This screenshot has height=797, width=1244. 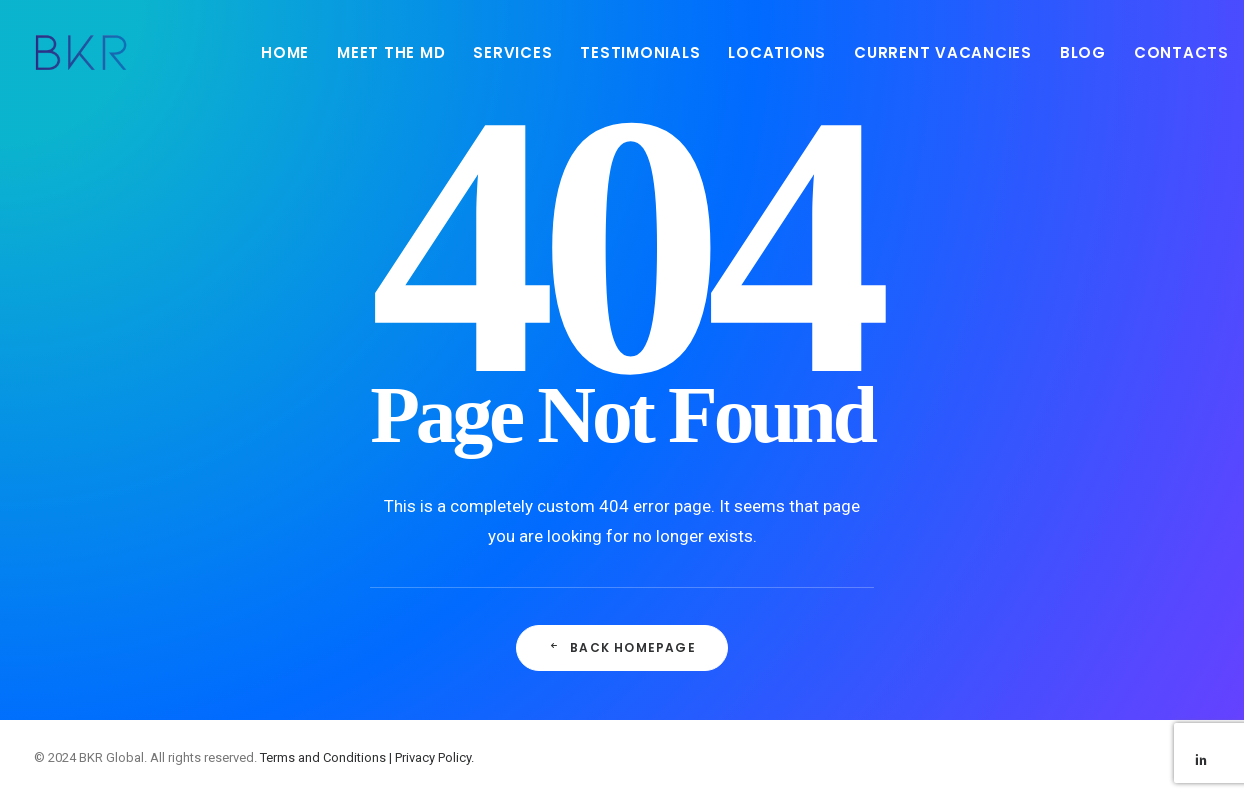 What do you see at coordinates (391, 52) in the screenshot?
I see `MEET THE MD` at bounding box center [391, 52].